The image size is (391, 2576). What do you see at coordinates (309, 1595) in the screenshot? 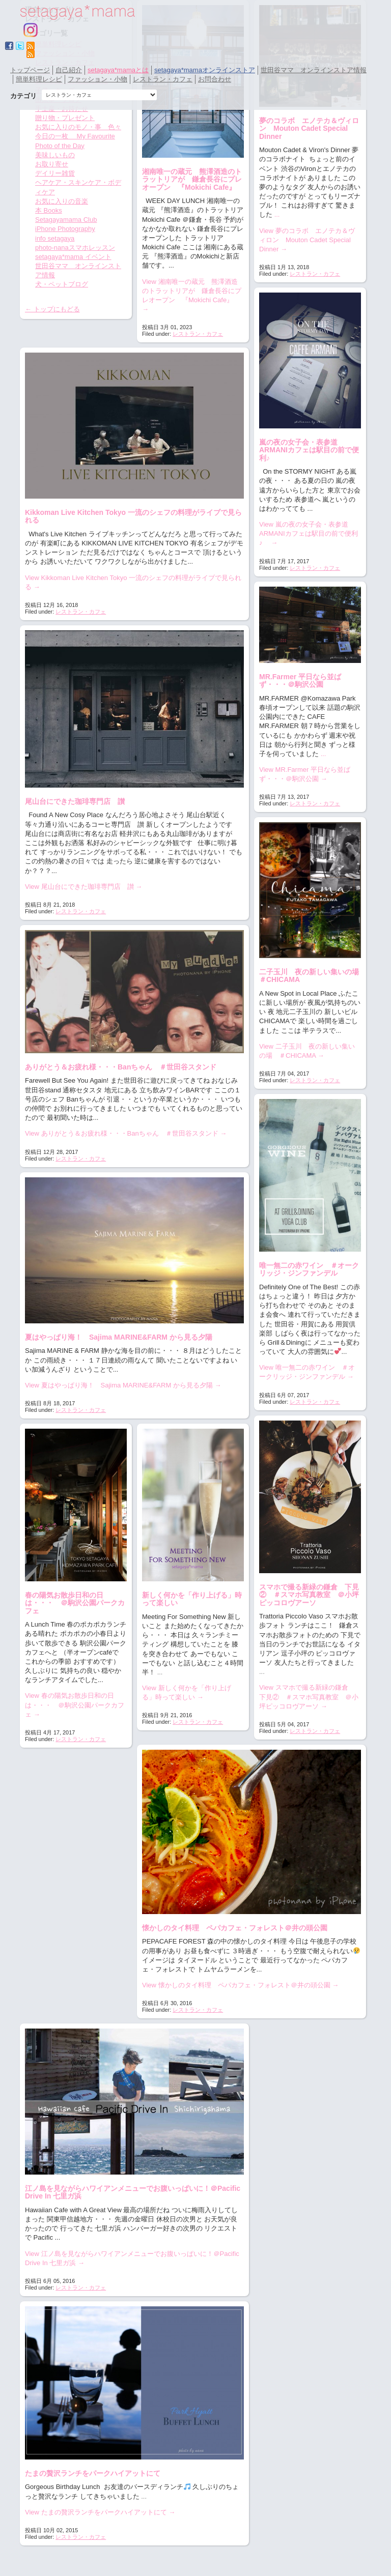
I see `スマホで撮る新緑の鎌倉 下見② ＃スマホ写真教室 ＠小坪ピッコロヴアーソ` at bounding box center [309, 1595].